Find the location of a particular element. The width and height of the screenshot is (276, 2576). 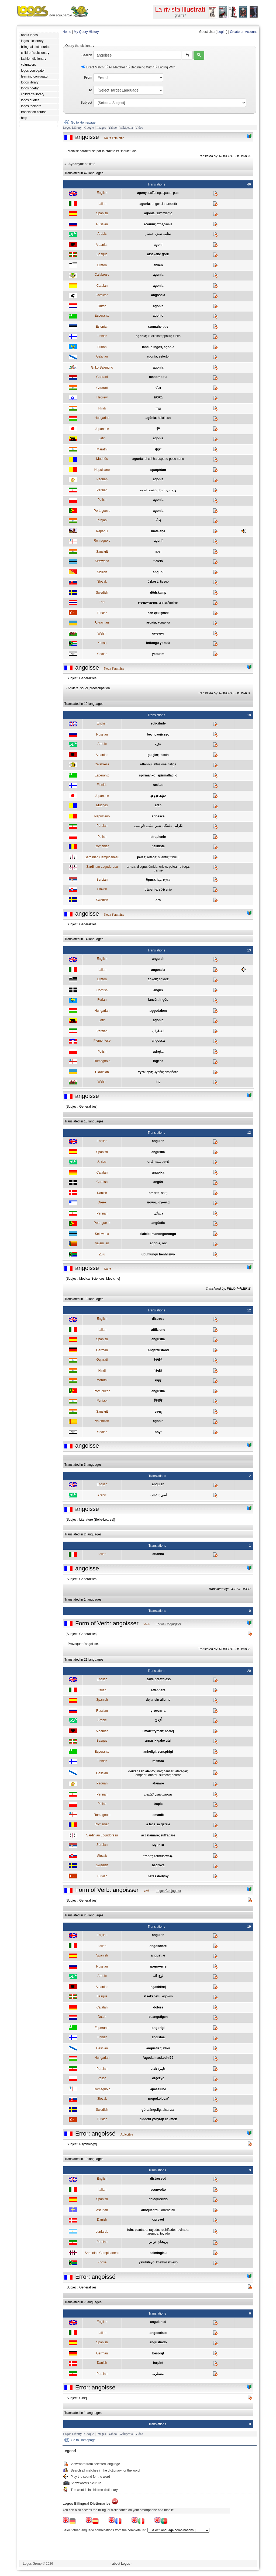

Dutch is located at coordinates (102, 306).